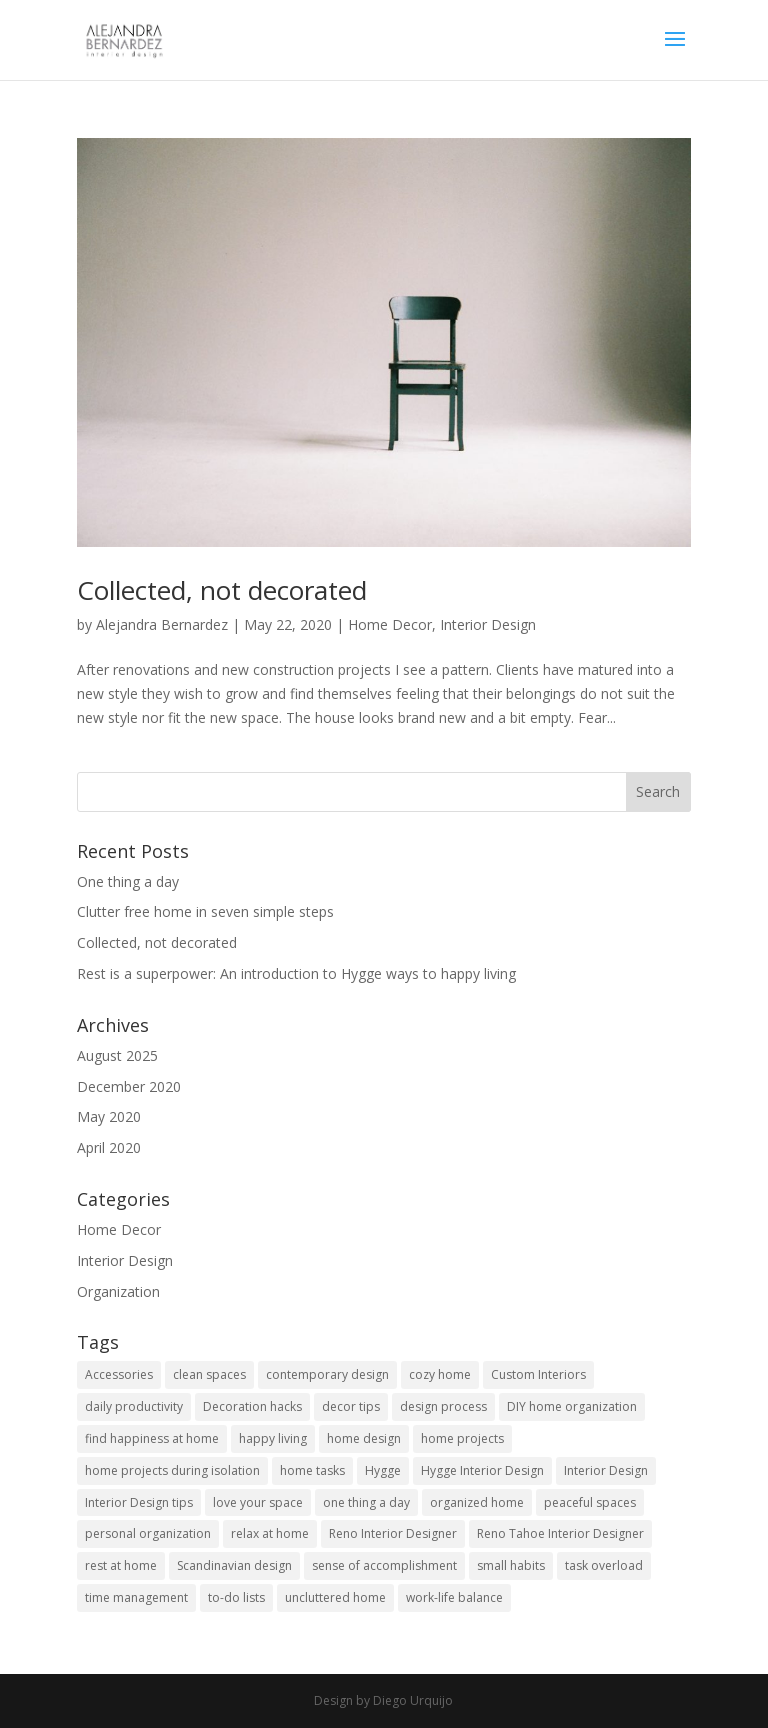  I want to click on task overload [task overload (1 item)], so click(604, 1565).